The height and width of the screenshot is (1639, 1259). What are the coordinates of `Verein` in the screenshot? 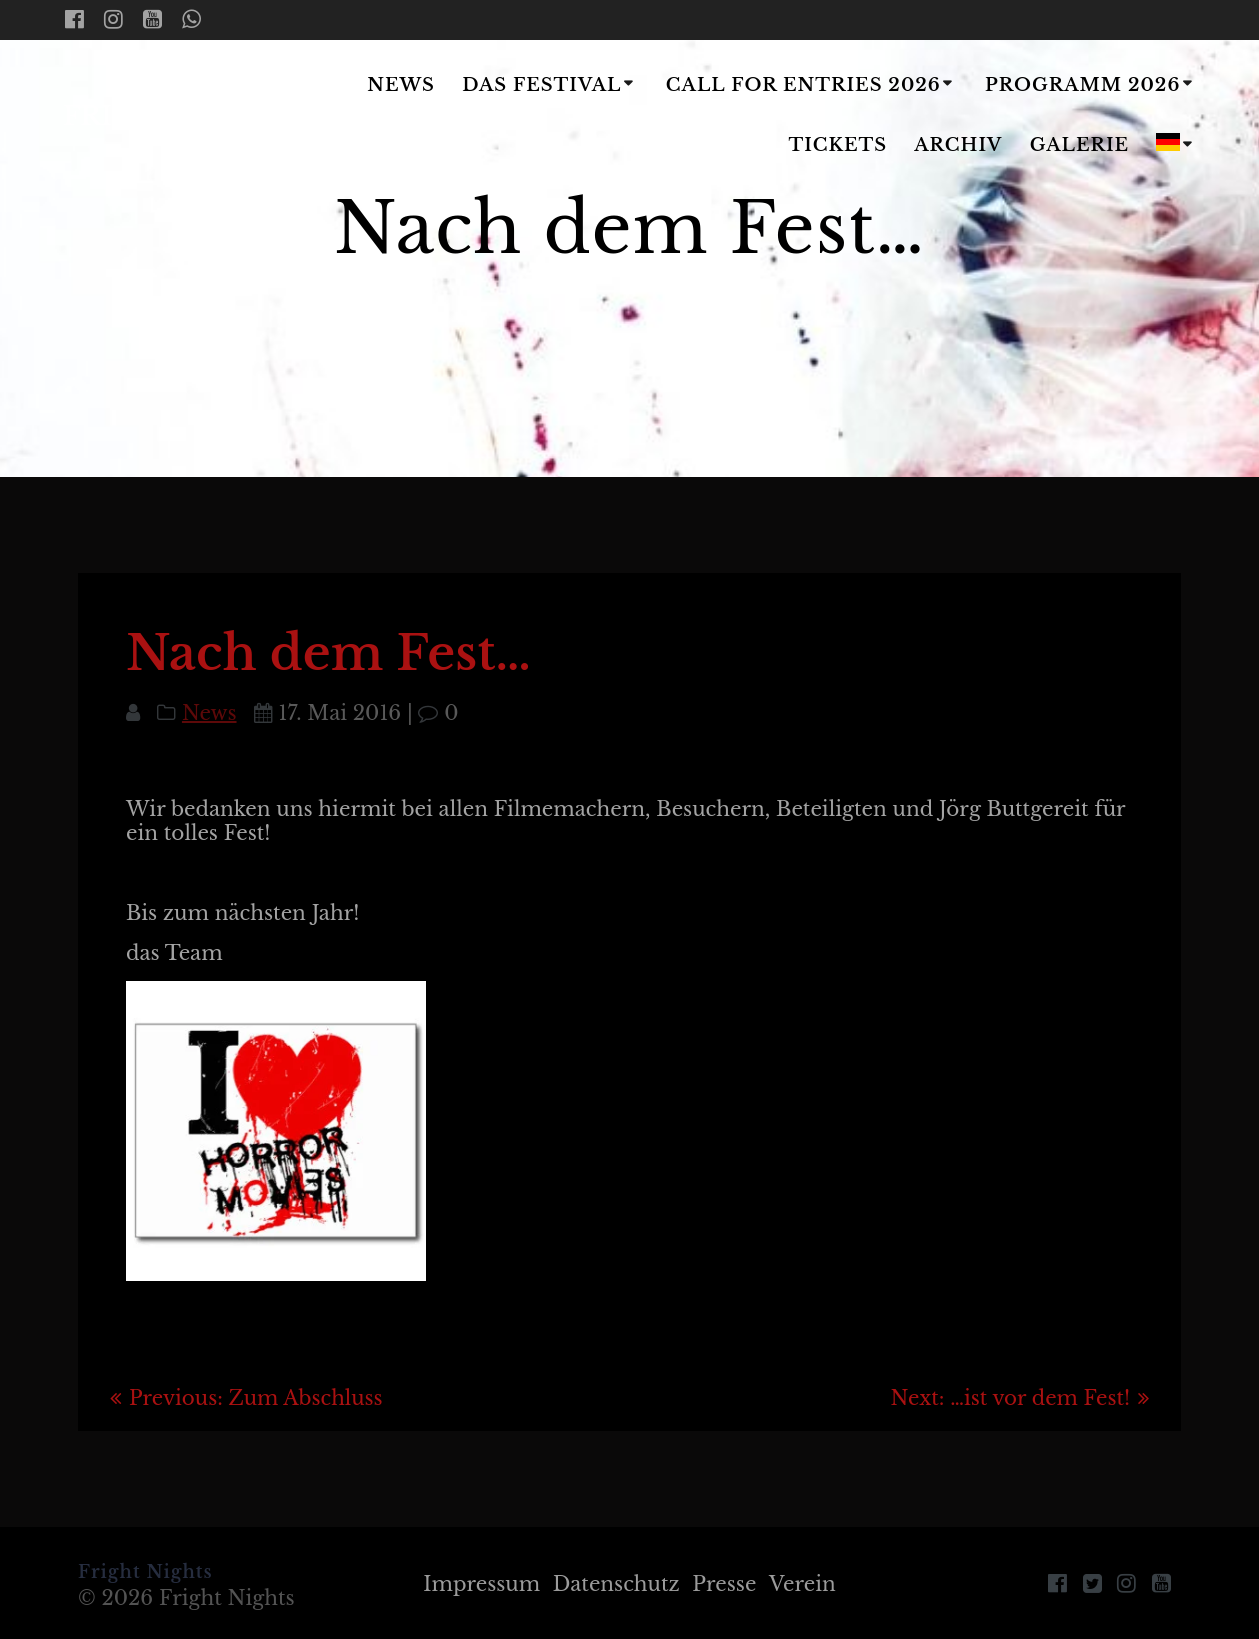 It's located at (802, 1584).